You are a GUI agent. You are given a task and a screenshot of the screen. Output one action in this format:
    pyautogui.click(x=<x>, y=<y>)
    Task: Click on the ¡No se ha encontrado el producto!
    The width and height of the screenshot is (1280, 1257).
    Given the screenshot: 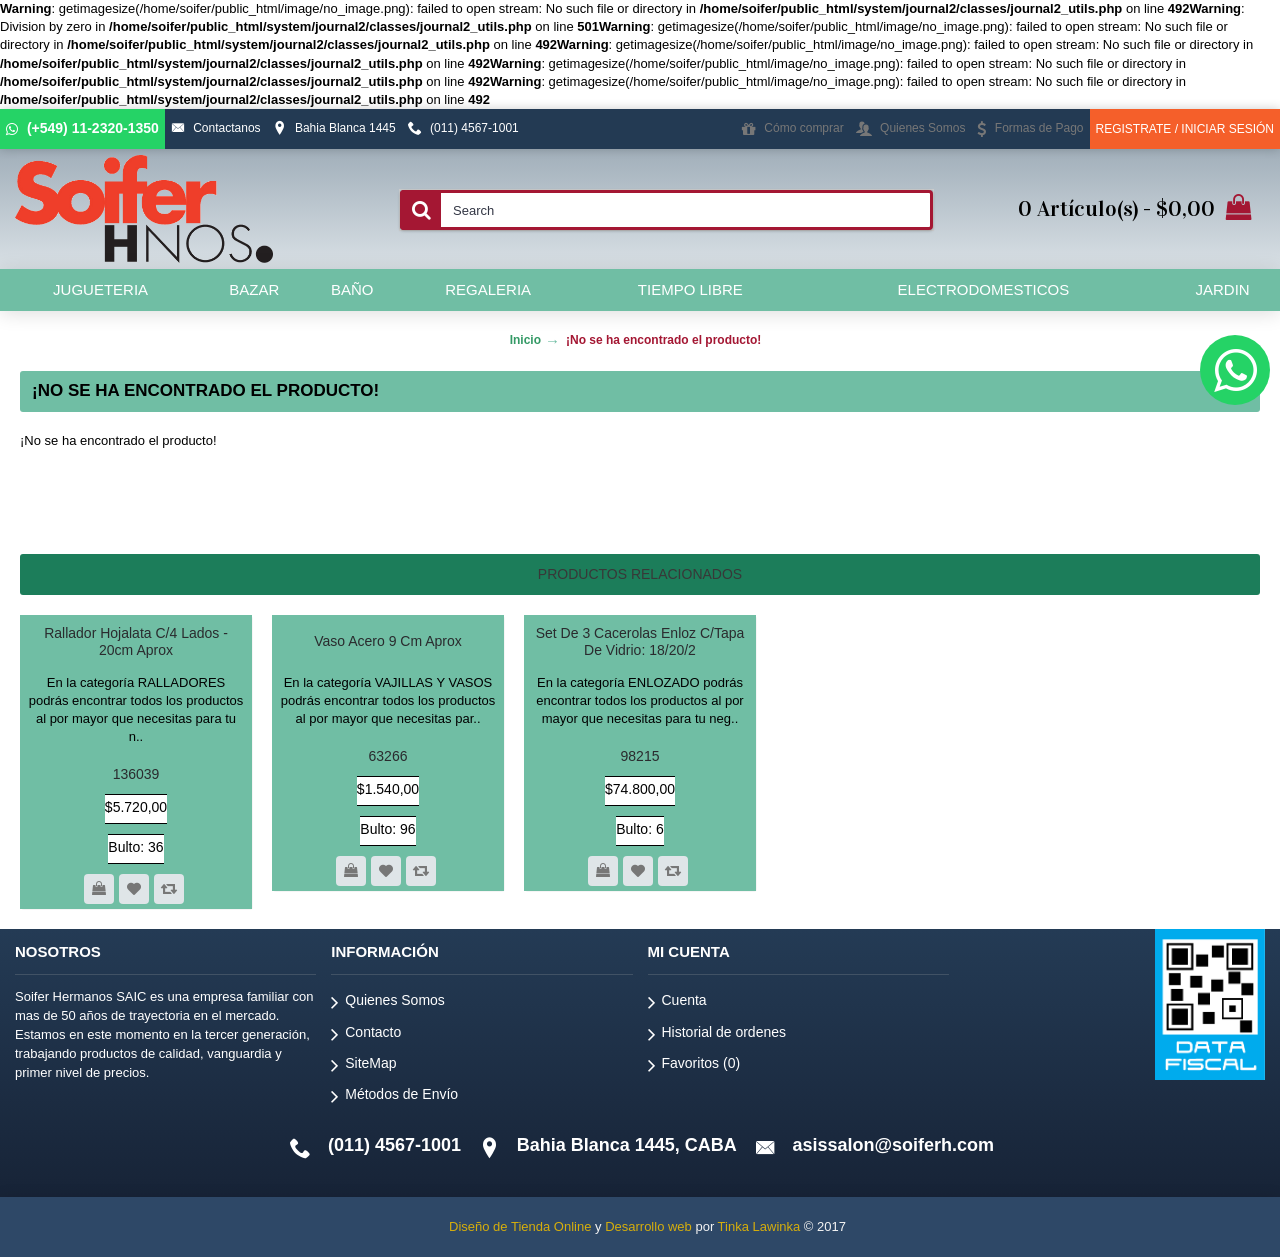 What is the action you would take?
    pyautogui.click(x=663, y=340)
    